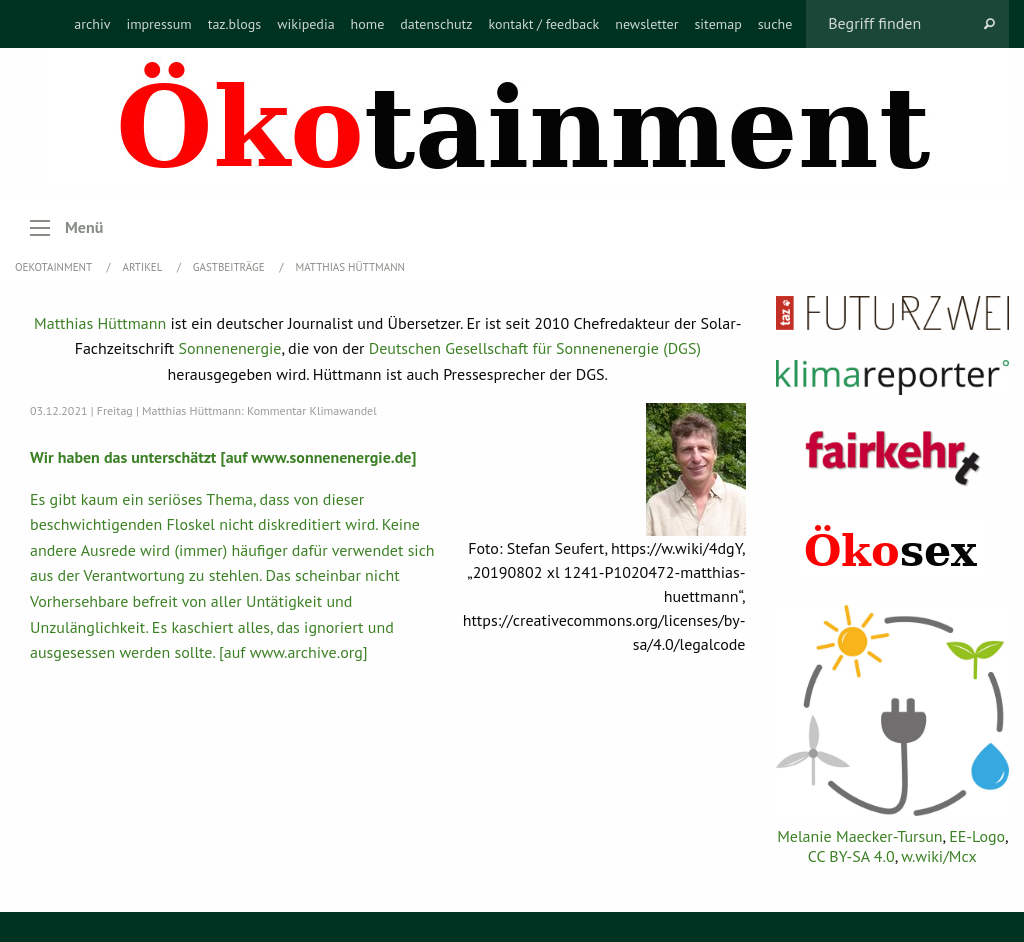 This screenshot has width=1024, height=942. I want to click on Deutschen Gesellschaft für Sonnenenergie (DGS), so click(535, 348).